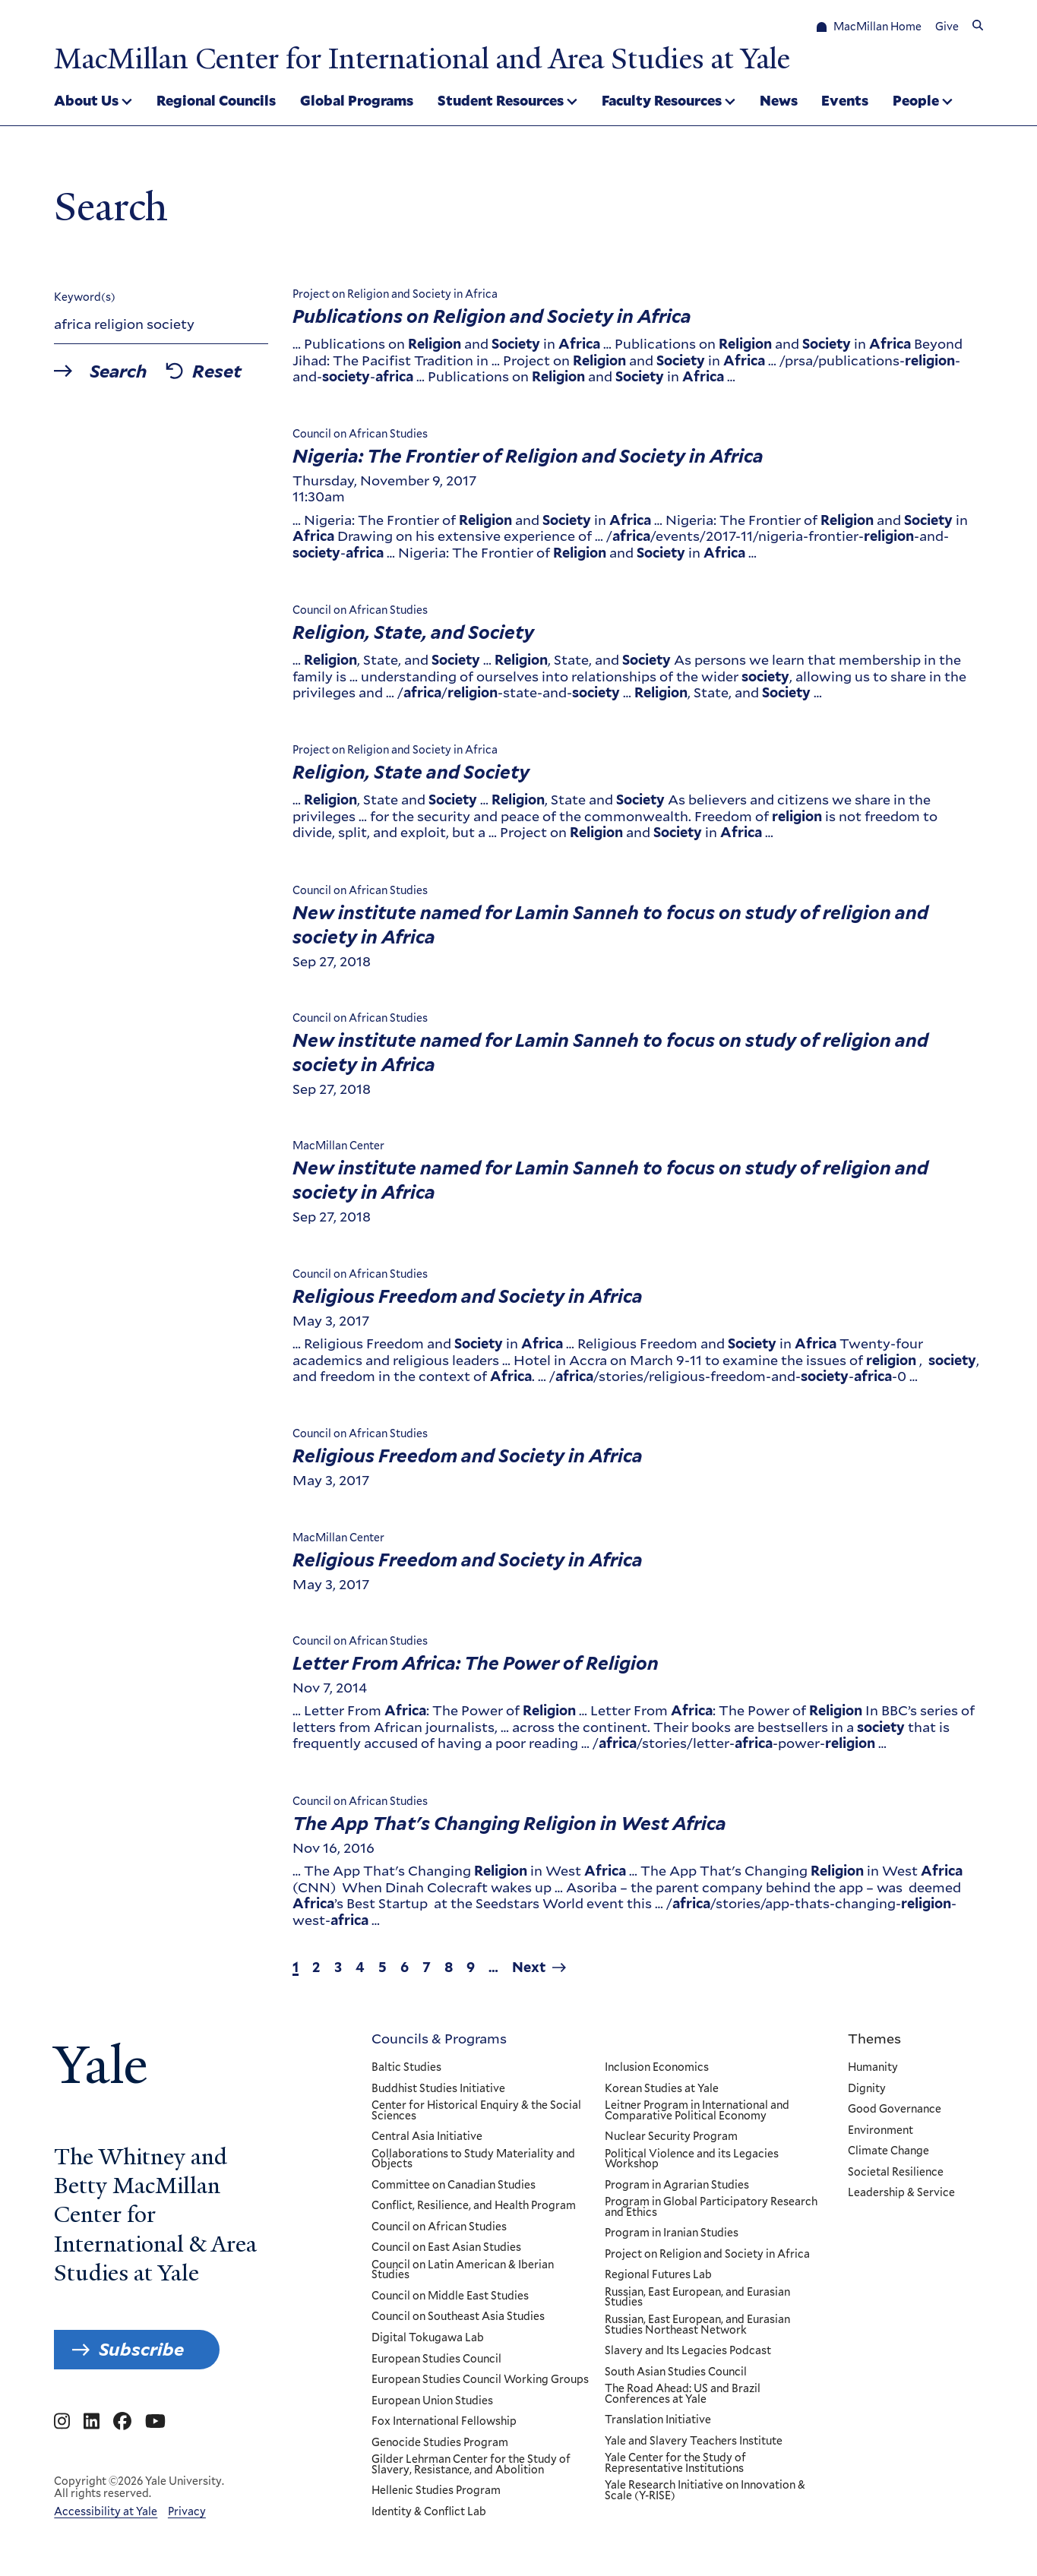 The image size is (1037, 2576). I want to click on Center for Historical Enquiry & the Social Sciences, so click(476, 2110).